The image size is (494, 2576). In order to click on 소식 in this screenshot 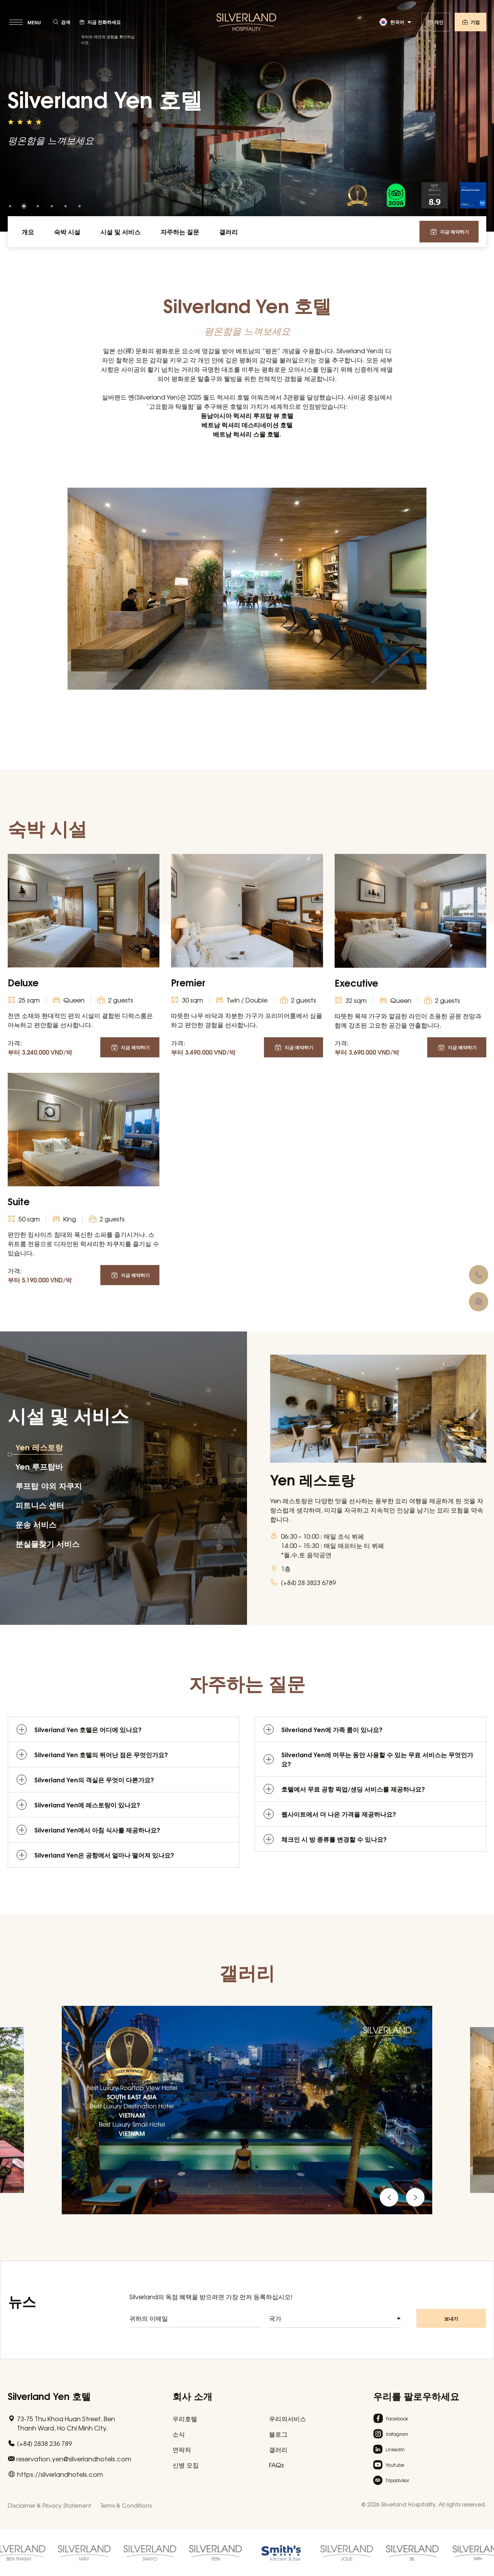, I will do `click(179, 2434)`.